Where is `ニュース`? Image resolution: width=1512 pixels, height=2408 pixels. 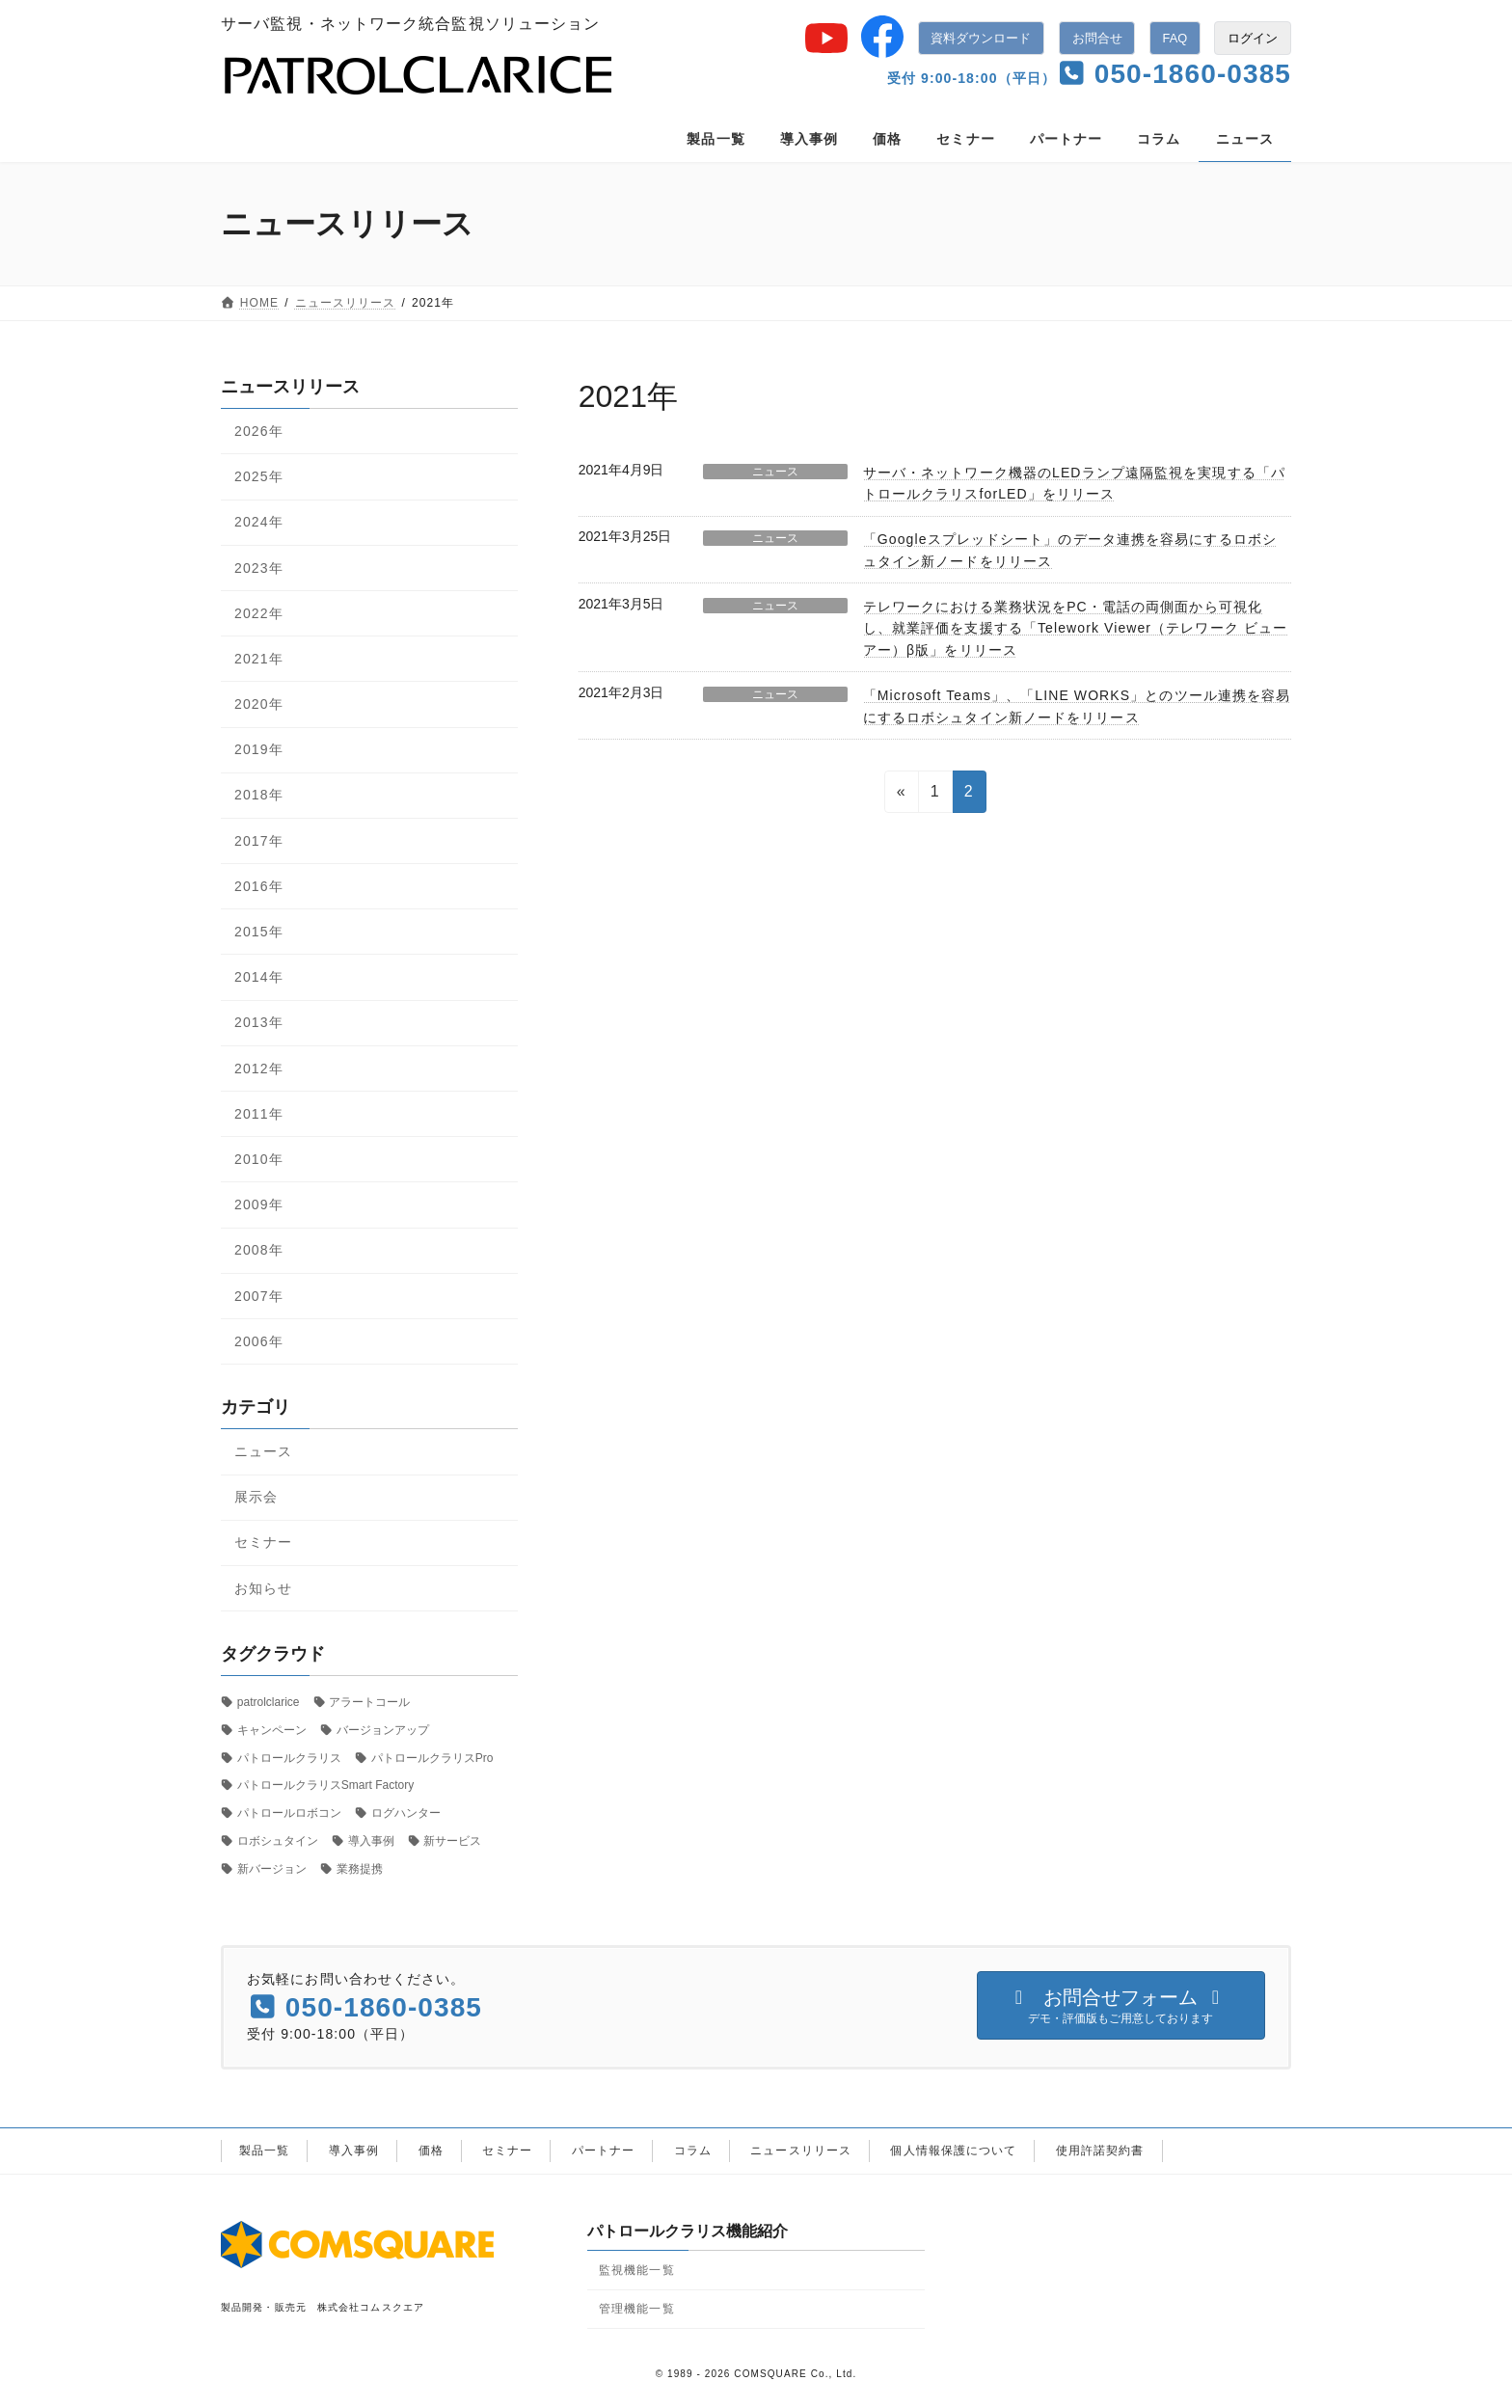
ニュース is located at coordinates (775, 471).